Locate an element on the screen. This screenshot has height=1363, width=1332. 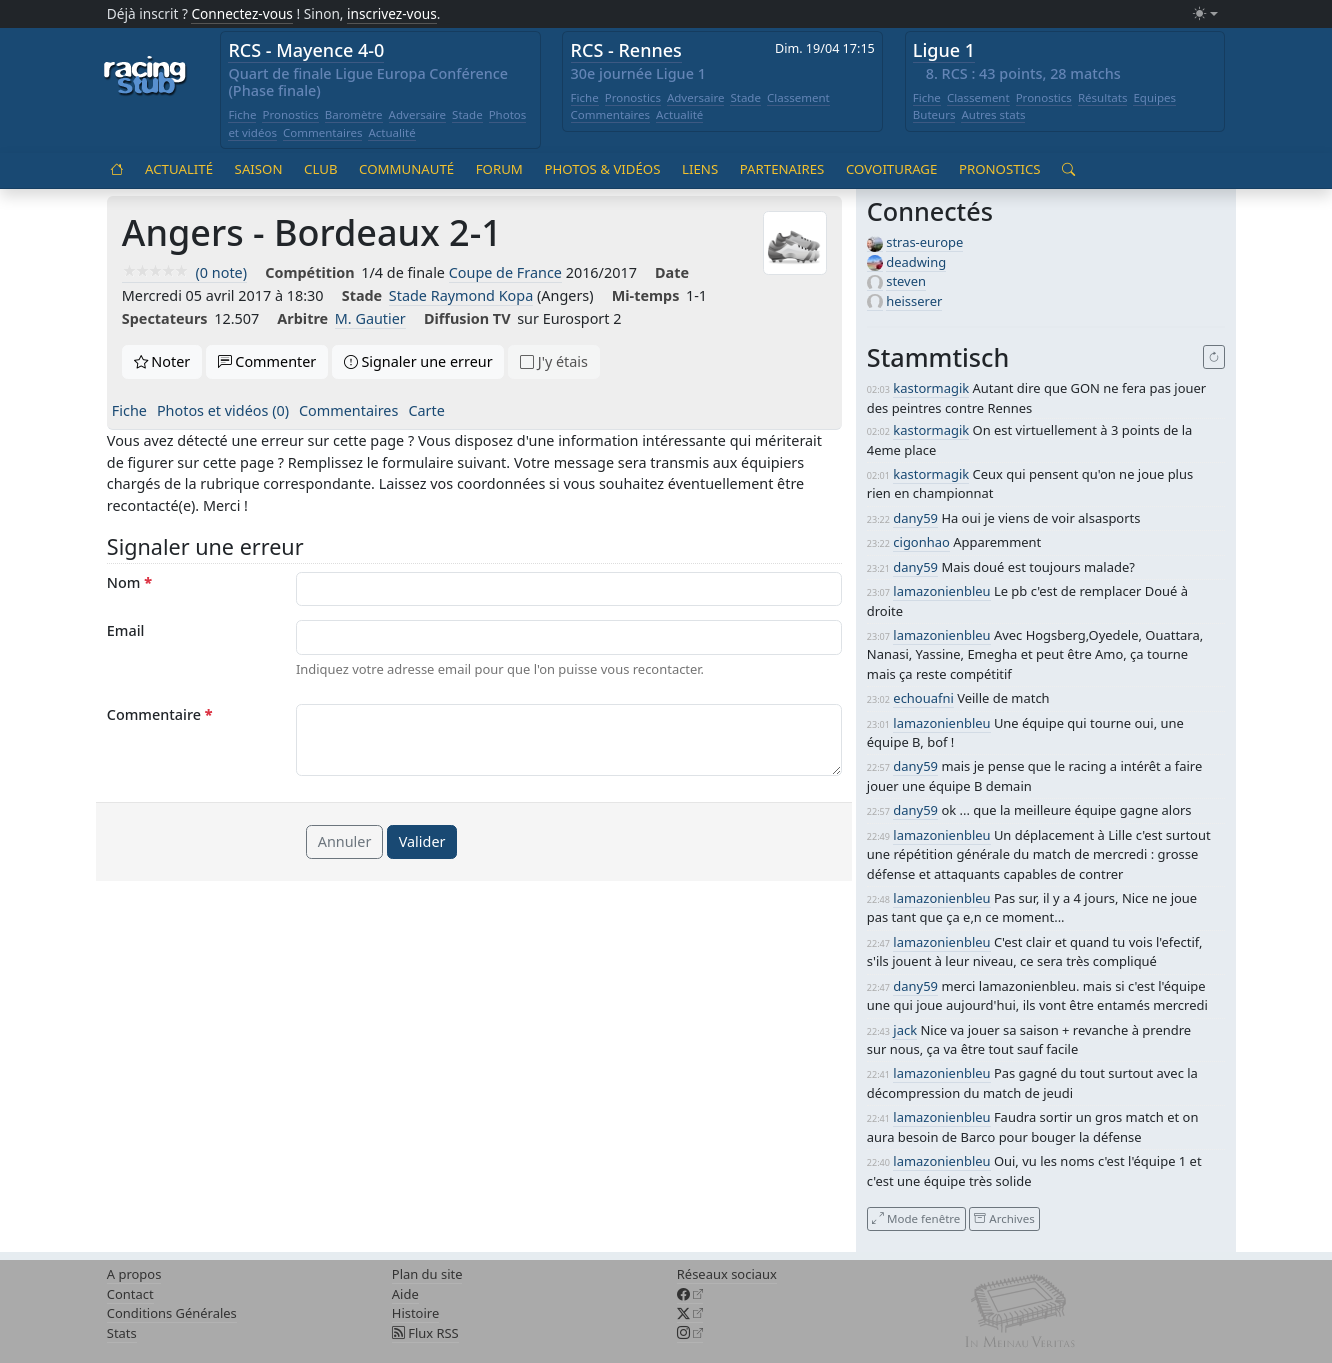
(0 note) is located at coordinates (184, 272).